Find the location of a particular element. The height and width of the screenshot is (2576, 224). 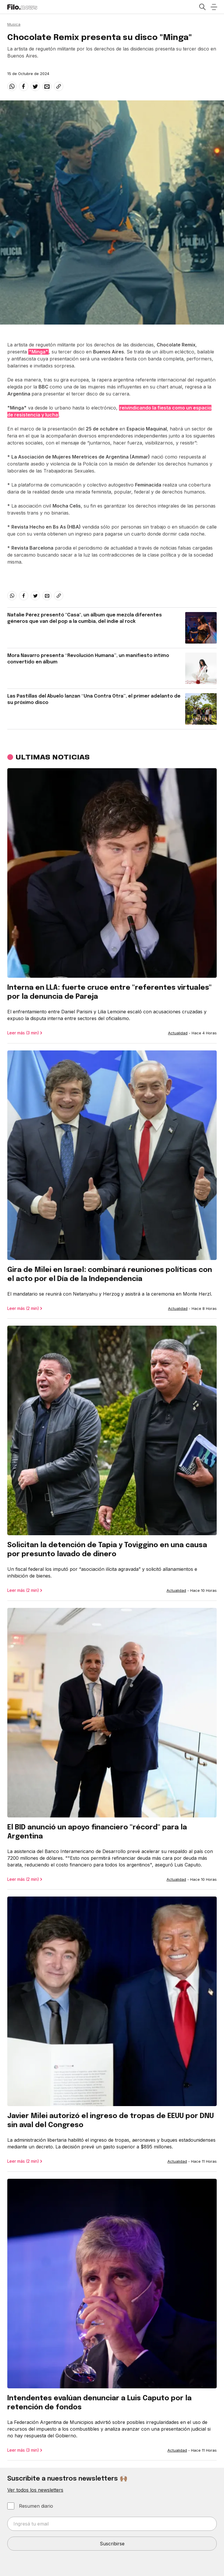

Suscribirse is located at coordinates (112, 2544).